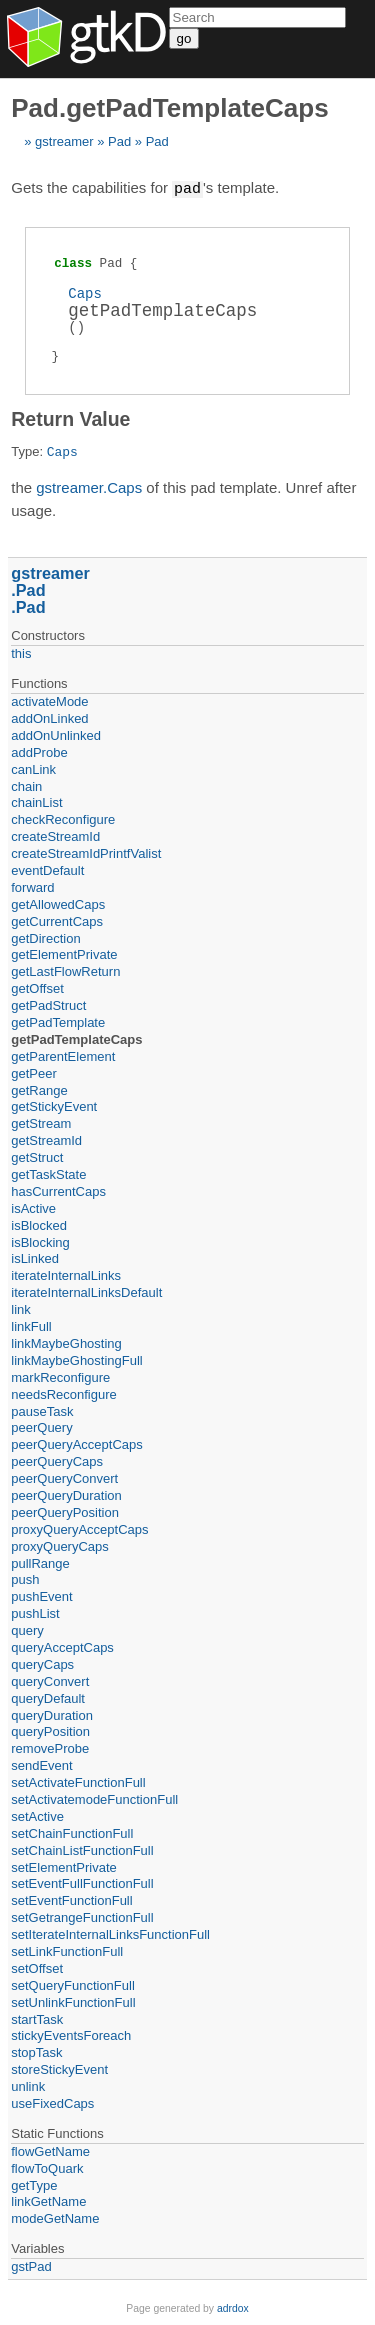  Describe the element at coordinates (28, 2085) in the screenshot. I see `unlink` at that location.